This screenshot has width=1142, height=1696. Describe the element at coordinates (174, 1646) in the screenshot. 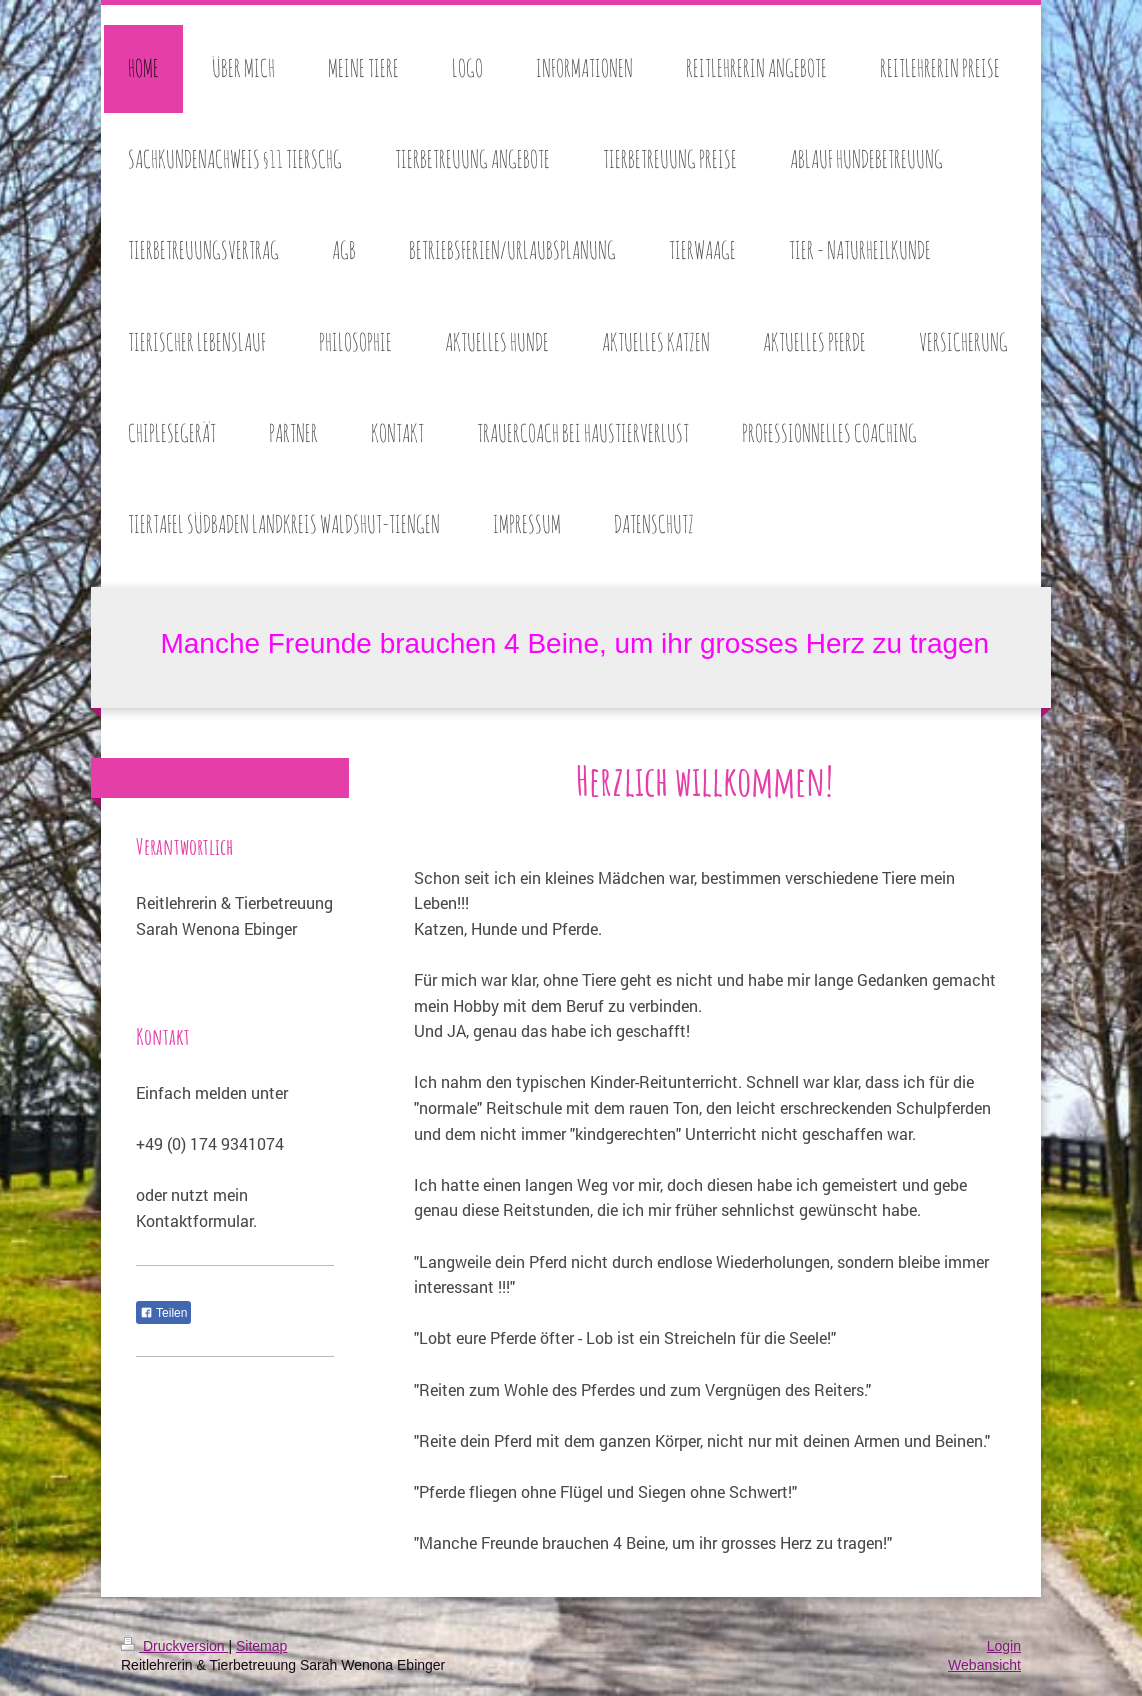

I see `Druckversion` at that location.